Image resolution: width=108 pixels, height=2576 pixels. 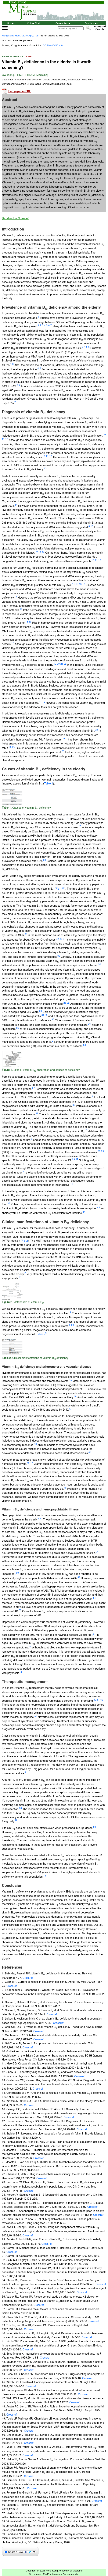 What do you see at coordinates (45, 468) in the screenshot?
I see `13` at bounding box center [45, 468].